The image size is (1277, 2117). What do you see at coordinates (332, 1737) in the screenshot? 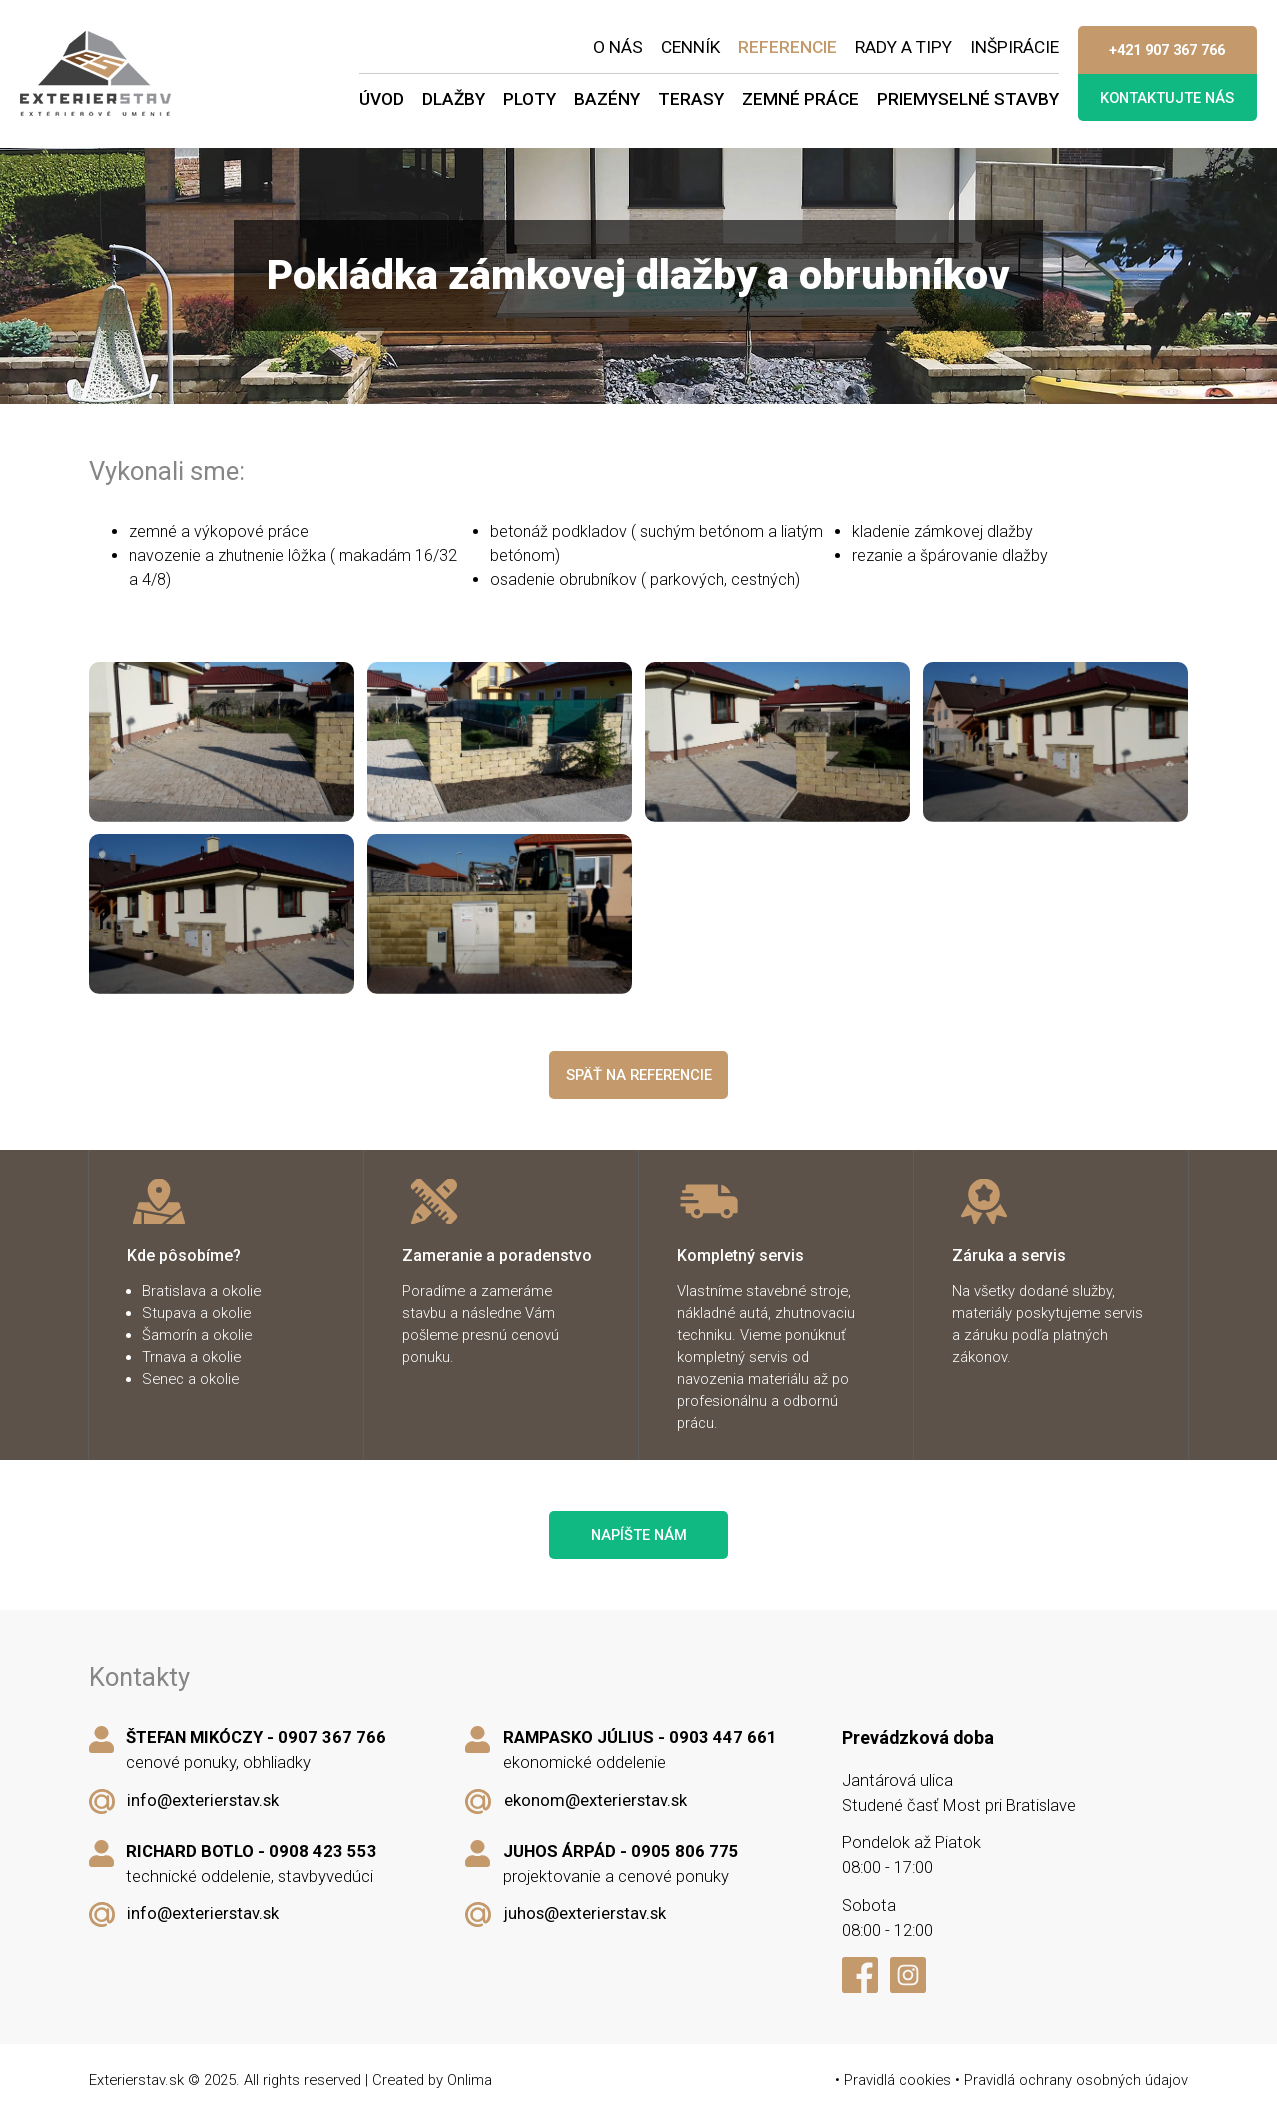
I see `0907 367 766` at bounding box center [332, 1737].